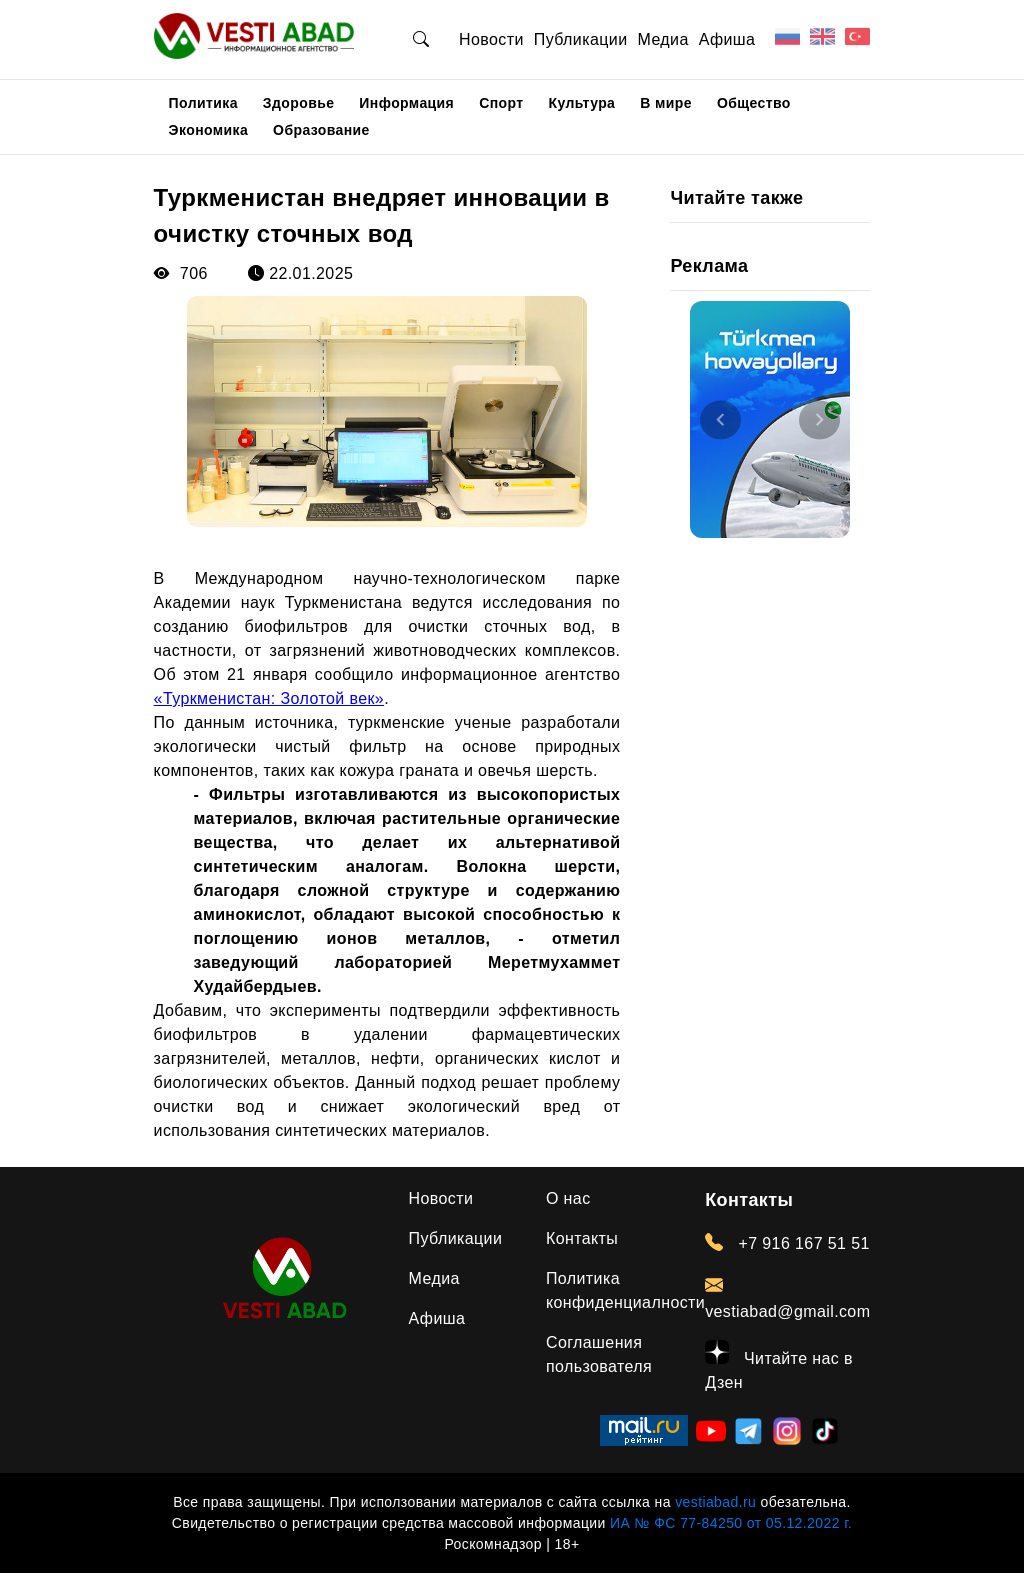  What do you see at coordinates (754, 103) in the screenshot?
I see `Общество` at bounding box center [754, 103].